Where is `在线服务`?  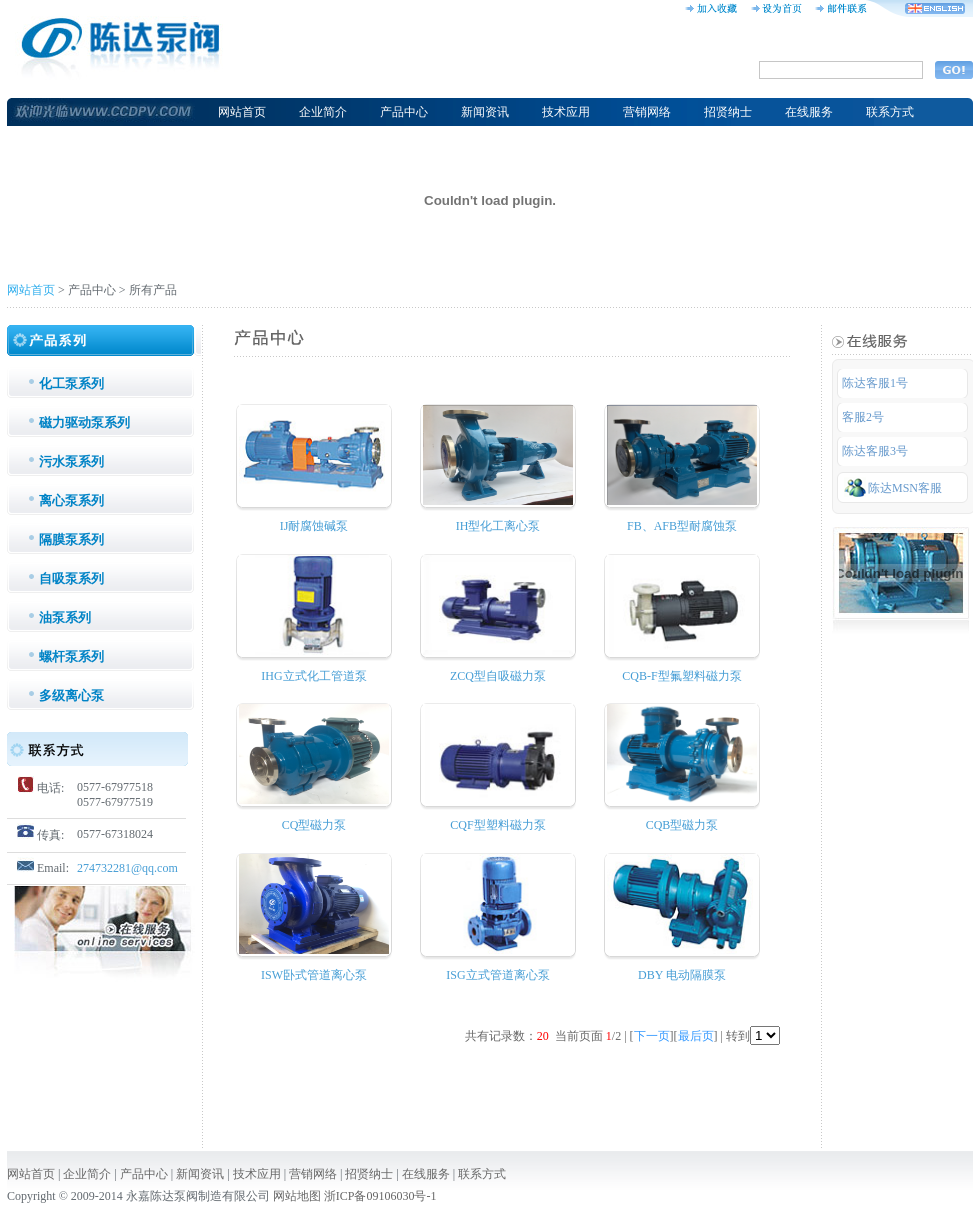 在线服务 is located at coordinates (809, 112).